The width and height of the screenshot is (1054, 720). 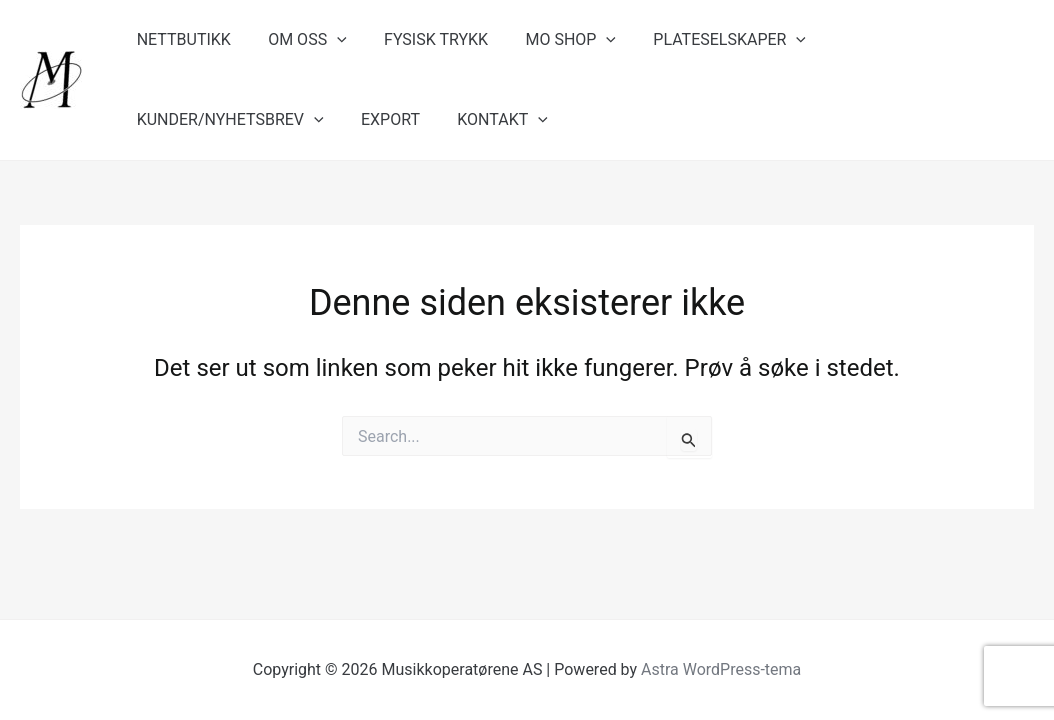 I want to click on [application], so click(x=329, y=40).